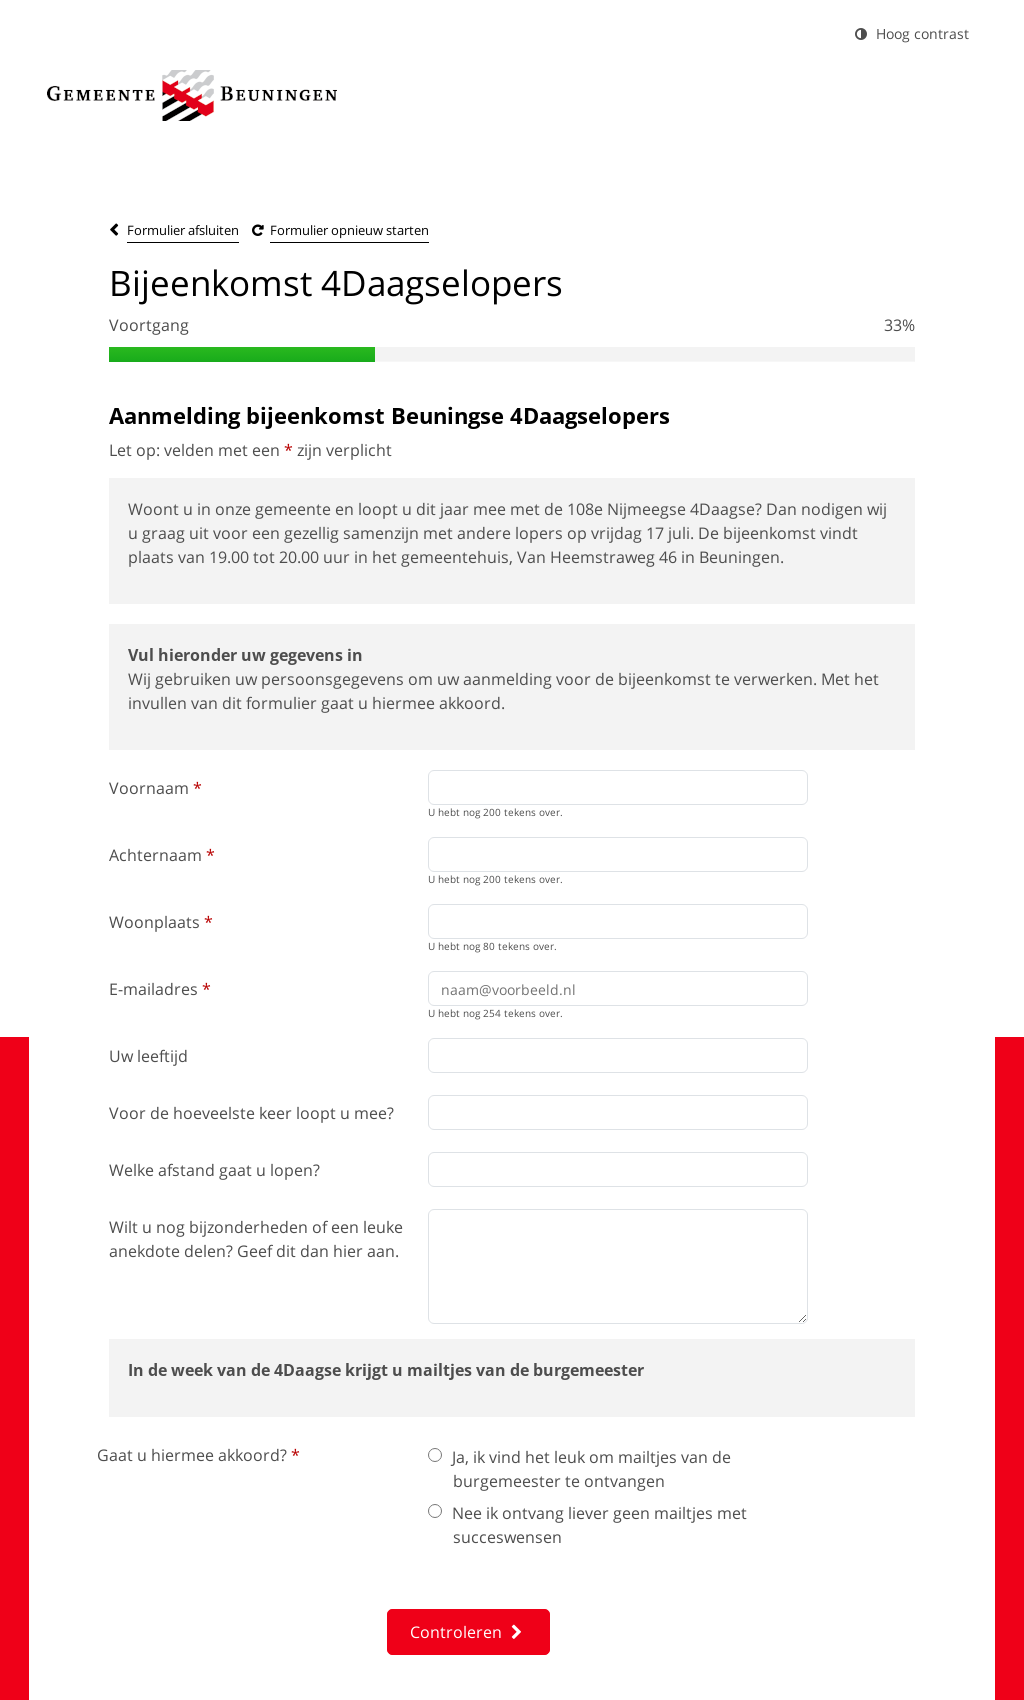 This screenshot has width=1024, height=1700. I want to click on E-mailadres, so click(160, 989).